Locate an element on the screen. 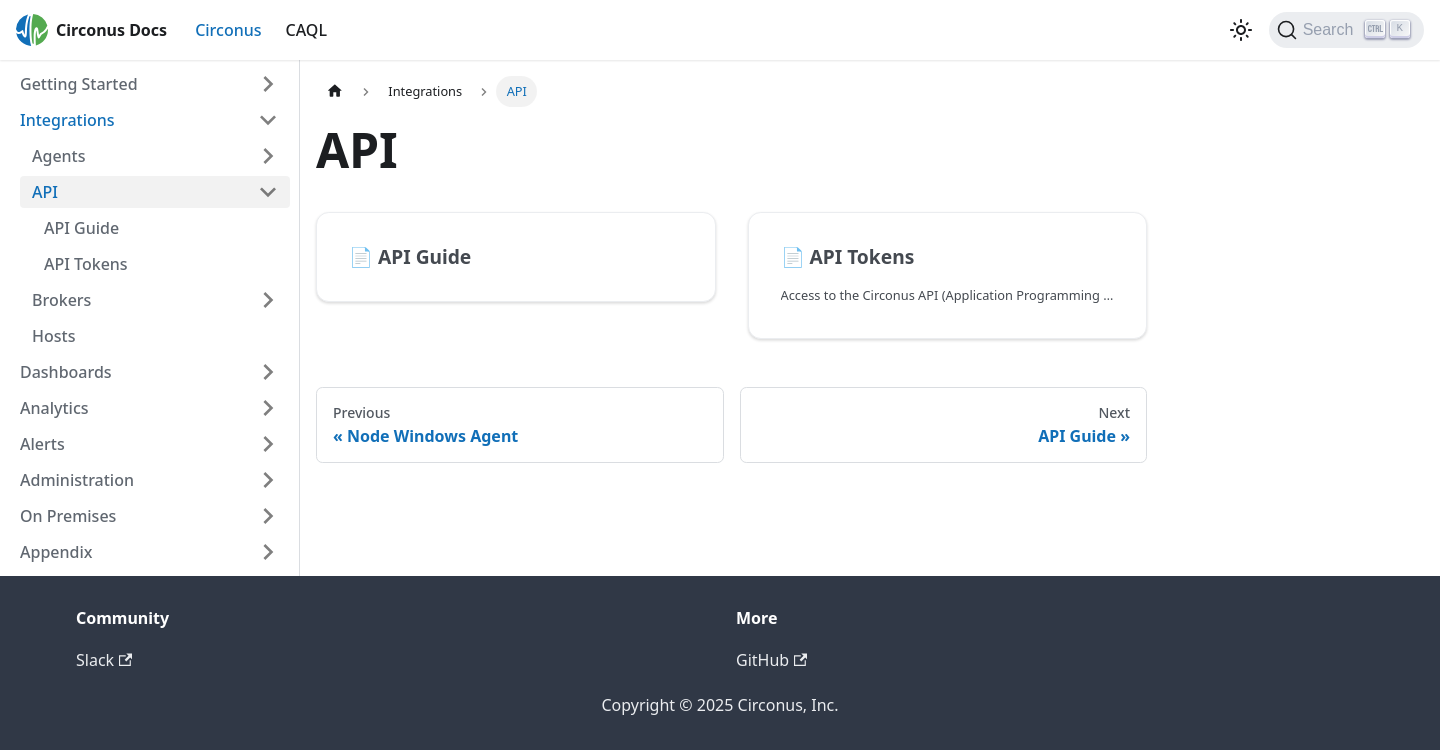 The width and height of the screenshot is (1440, 750). CAQL is located at coordinates (306, 30).